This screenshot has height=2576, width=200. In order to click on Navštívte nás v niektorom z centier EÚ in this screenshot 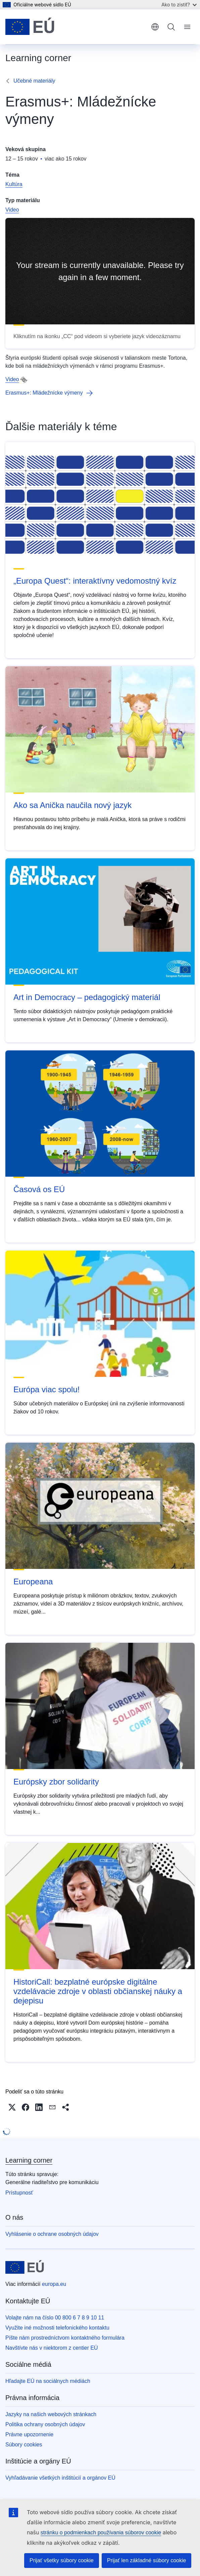, I will do `click(51, 2348)`.